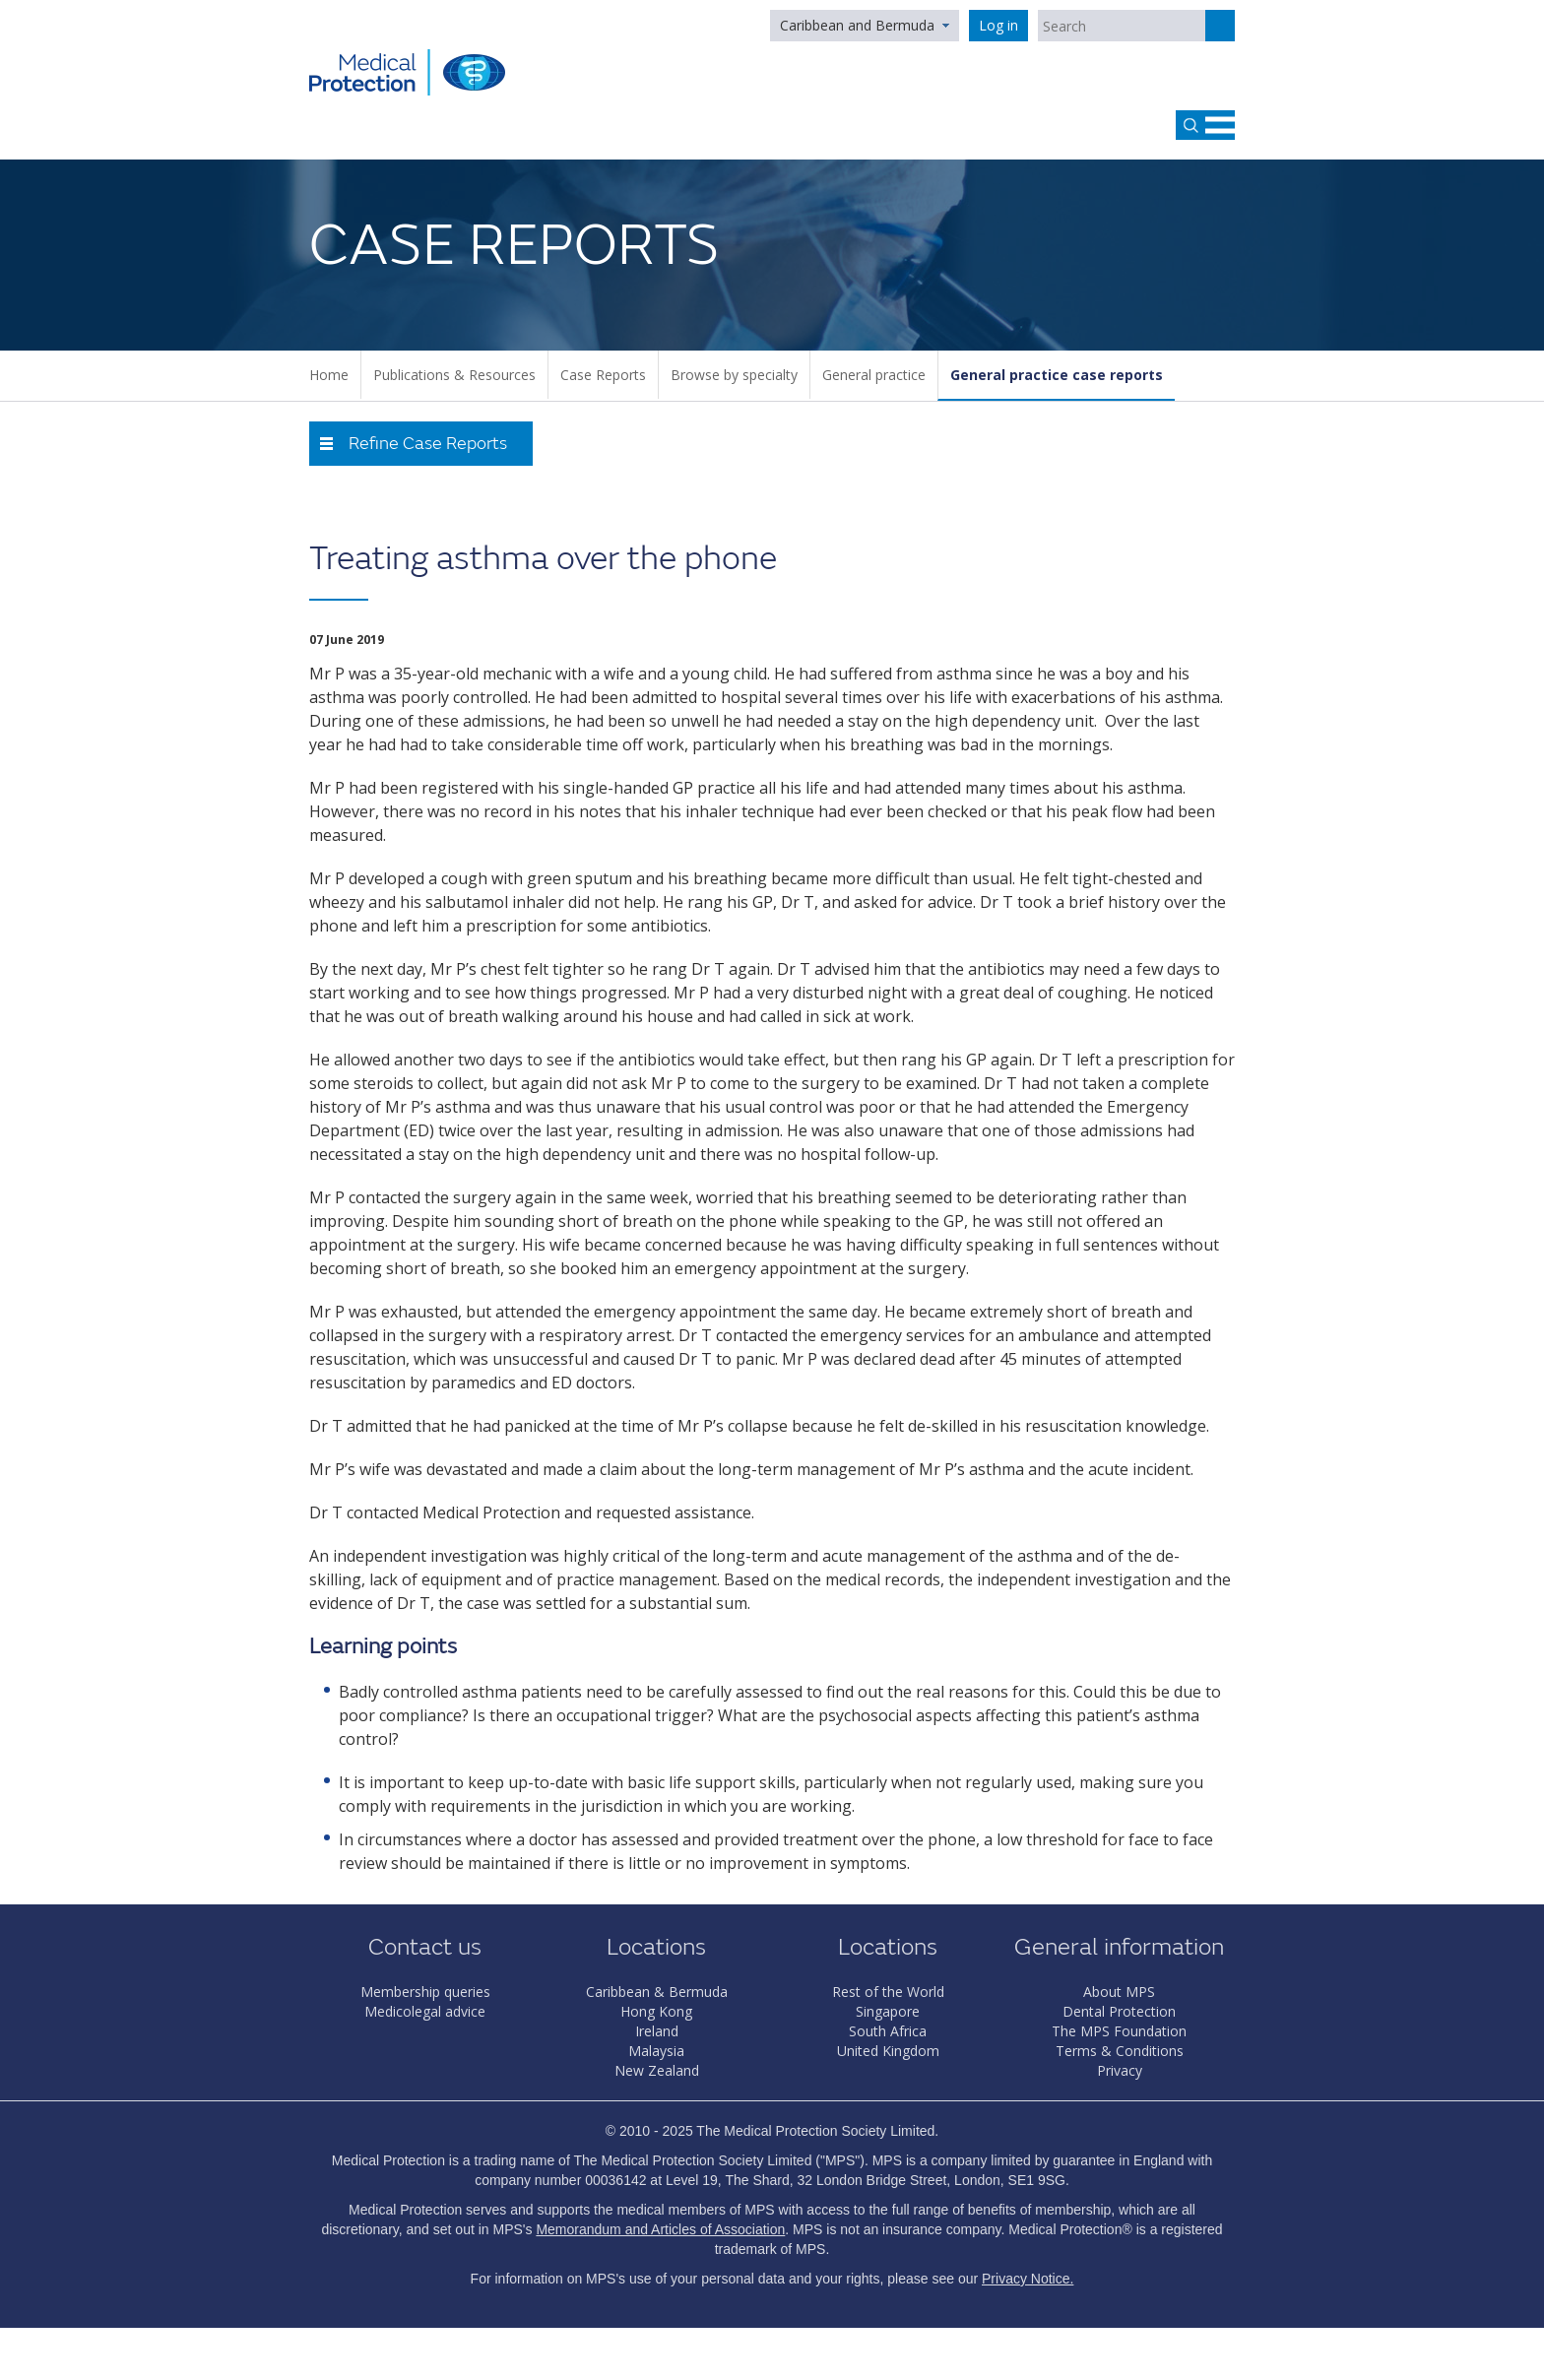  Describe the element at coordinates (1056, 374) in the screenshot. I see `General practice case reports` at that location.